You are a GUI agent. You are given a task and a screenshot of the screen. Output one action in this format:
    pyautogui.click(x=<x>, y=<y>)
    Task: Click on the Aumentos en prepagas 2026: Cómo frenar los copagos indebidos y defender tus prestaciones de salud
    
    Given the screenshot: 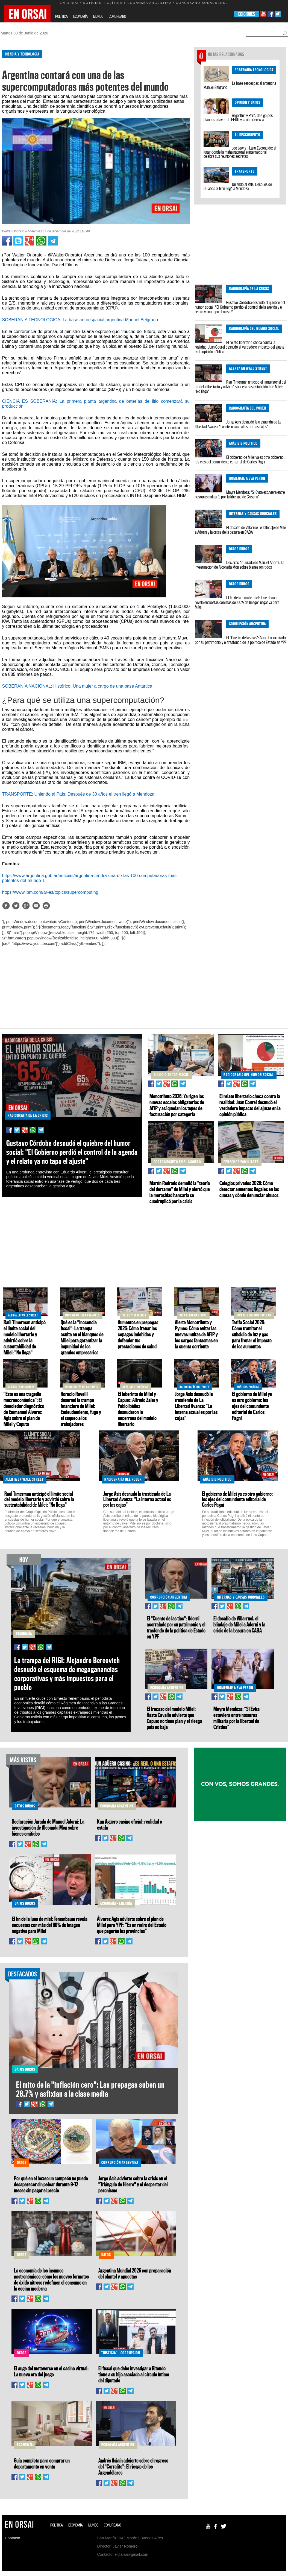 What is the action you would take?
    pyautogui.click(x=138, y=1334)
    